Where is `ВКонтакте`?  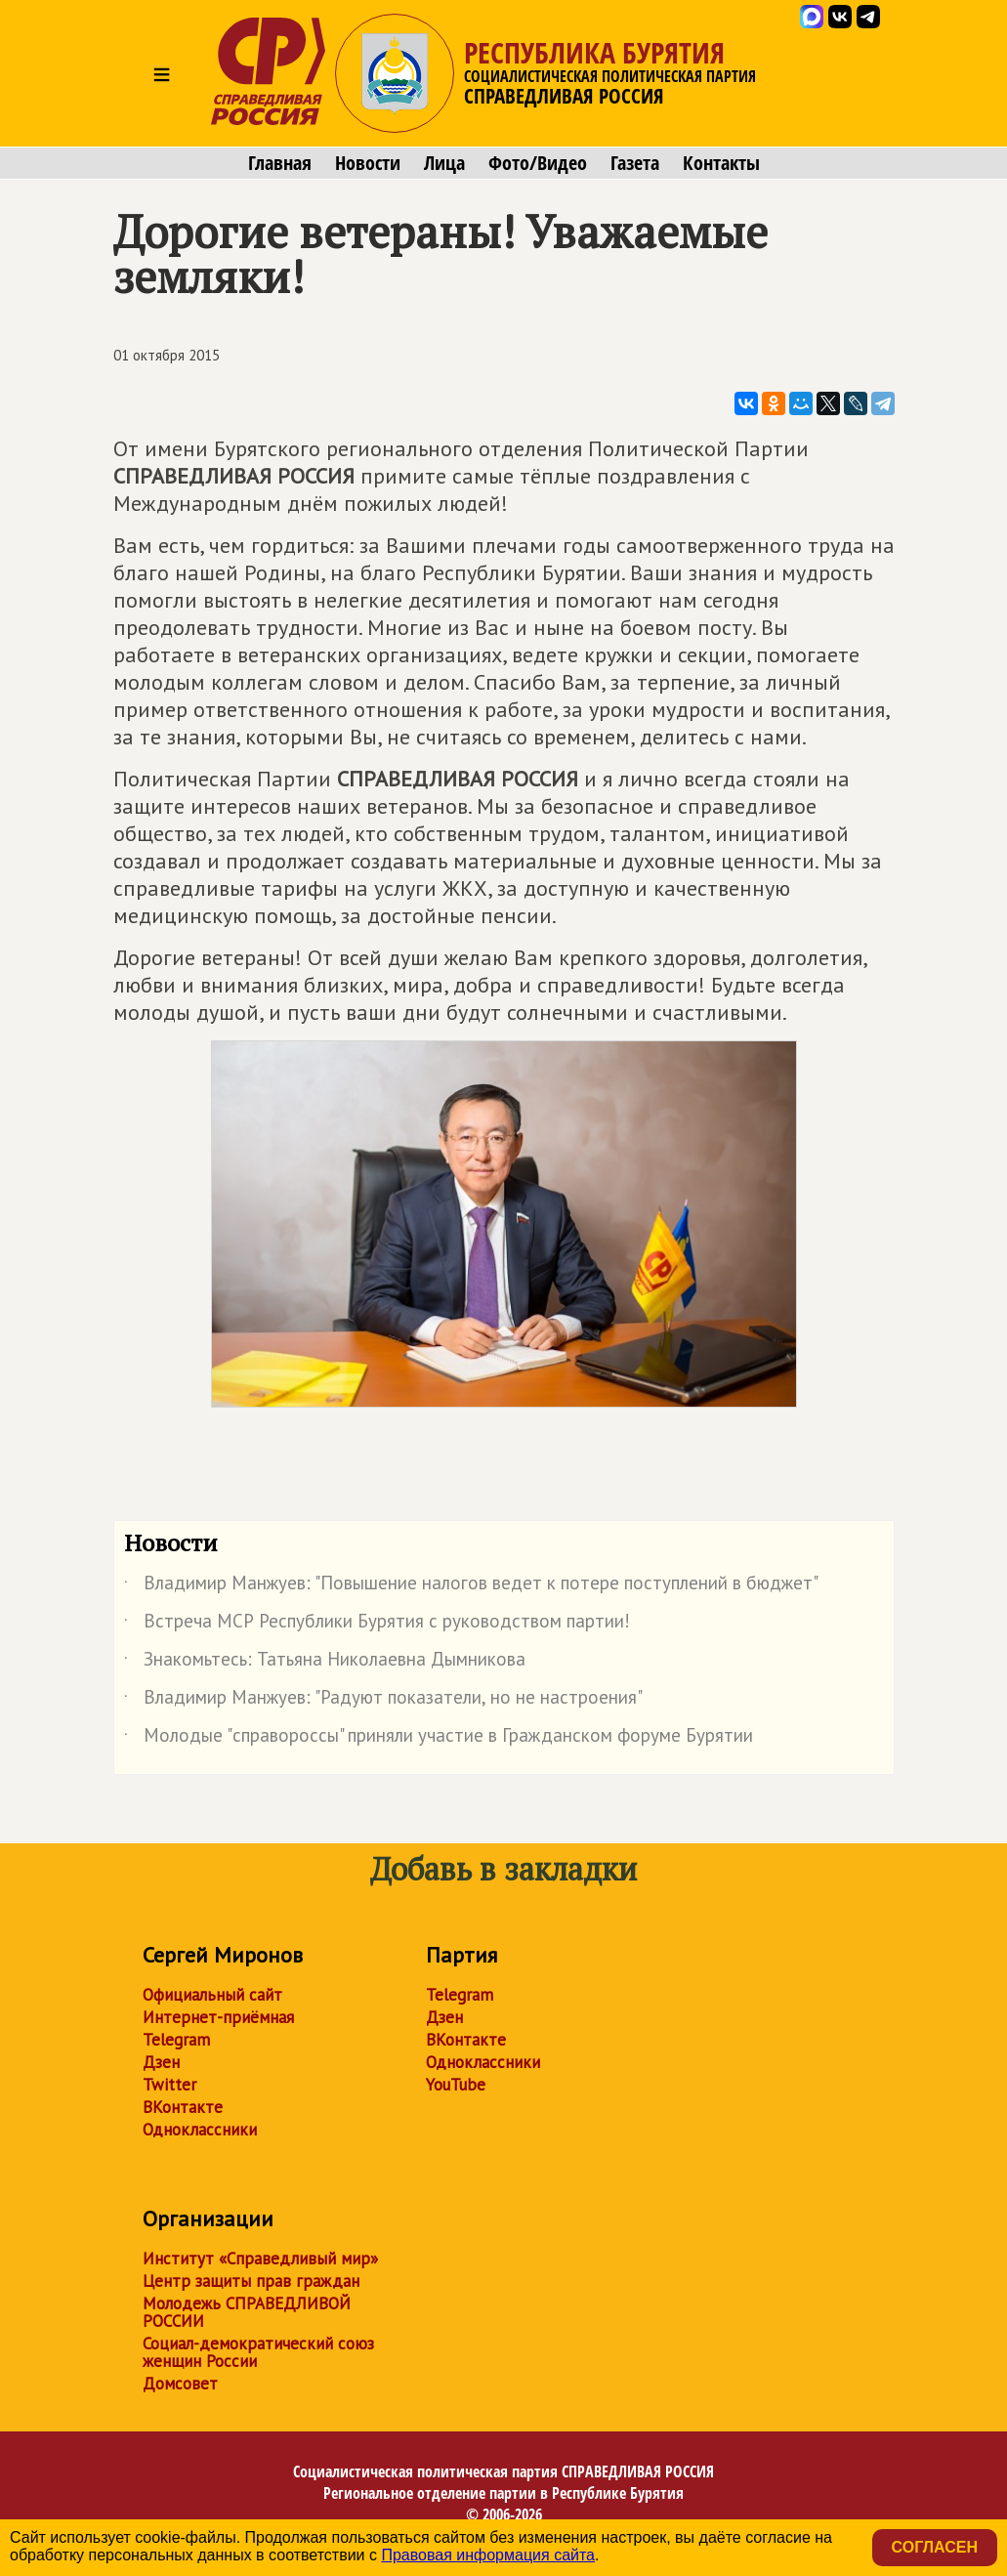 ВКонтакте is located at coordinates (183, 2107).